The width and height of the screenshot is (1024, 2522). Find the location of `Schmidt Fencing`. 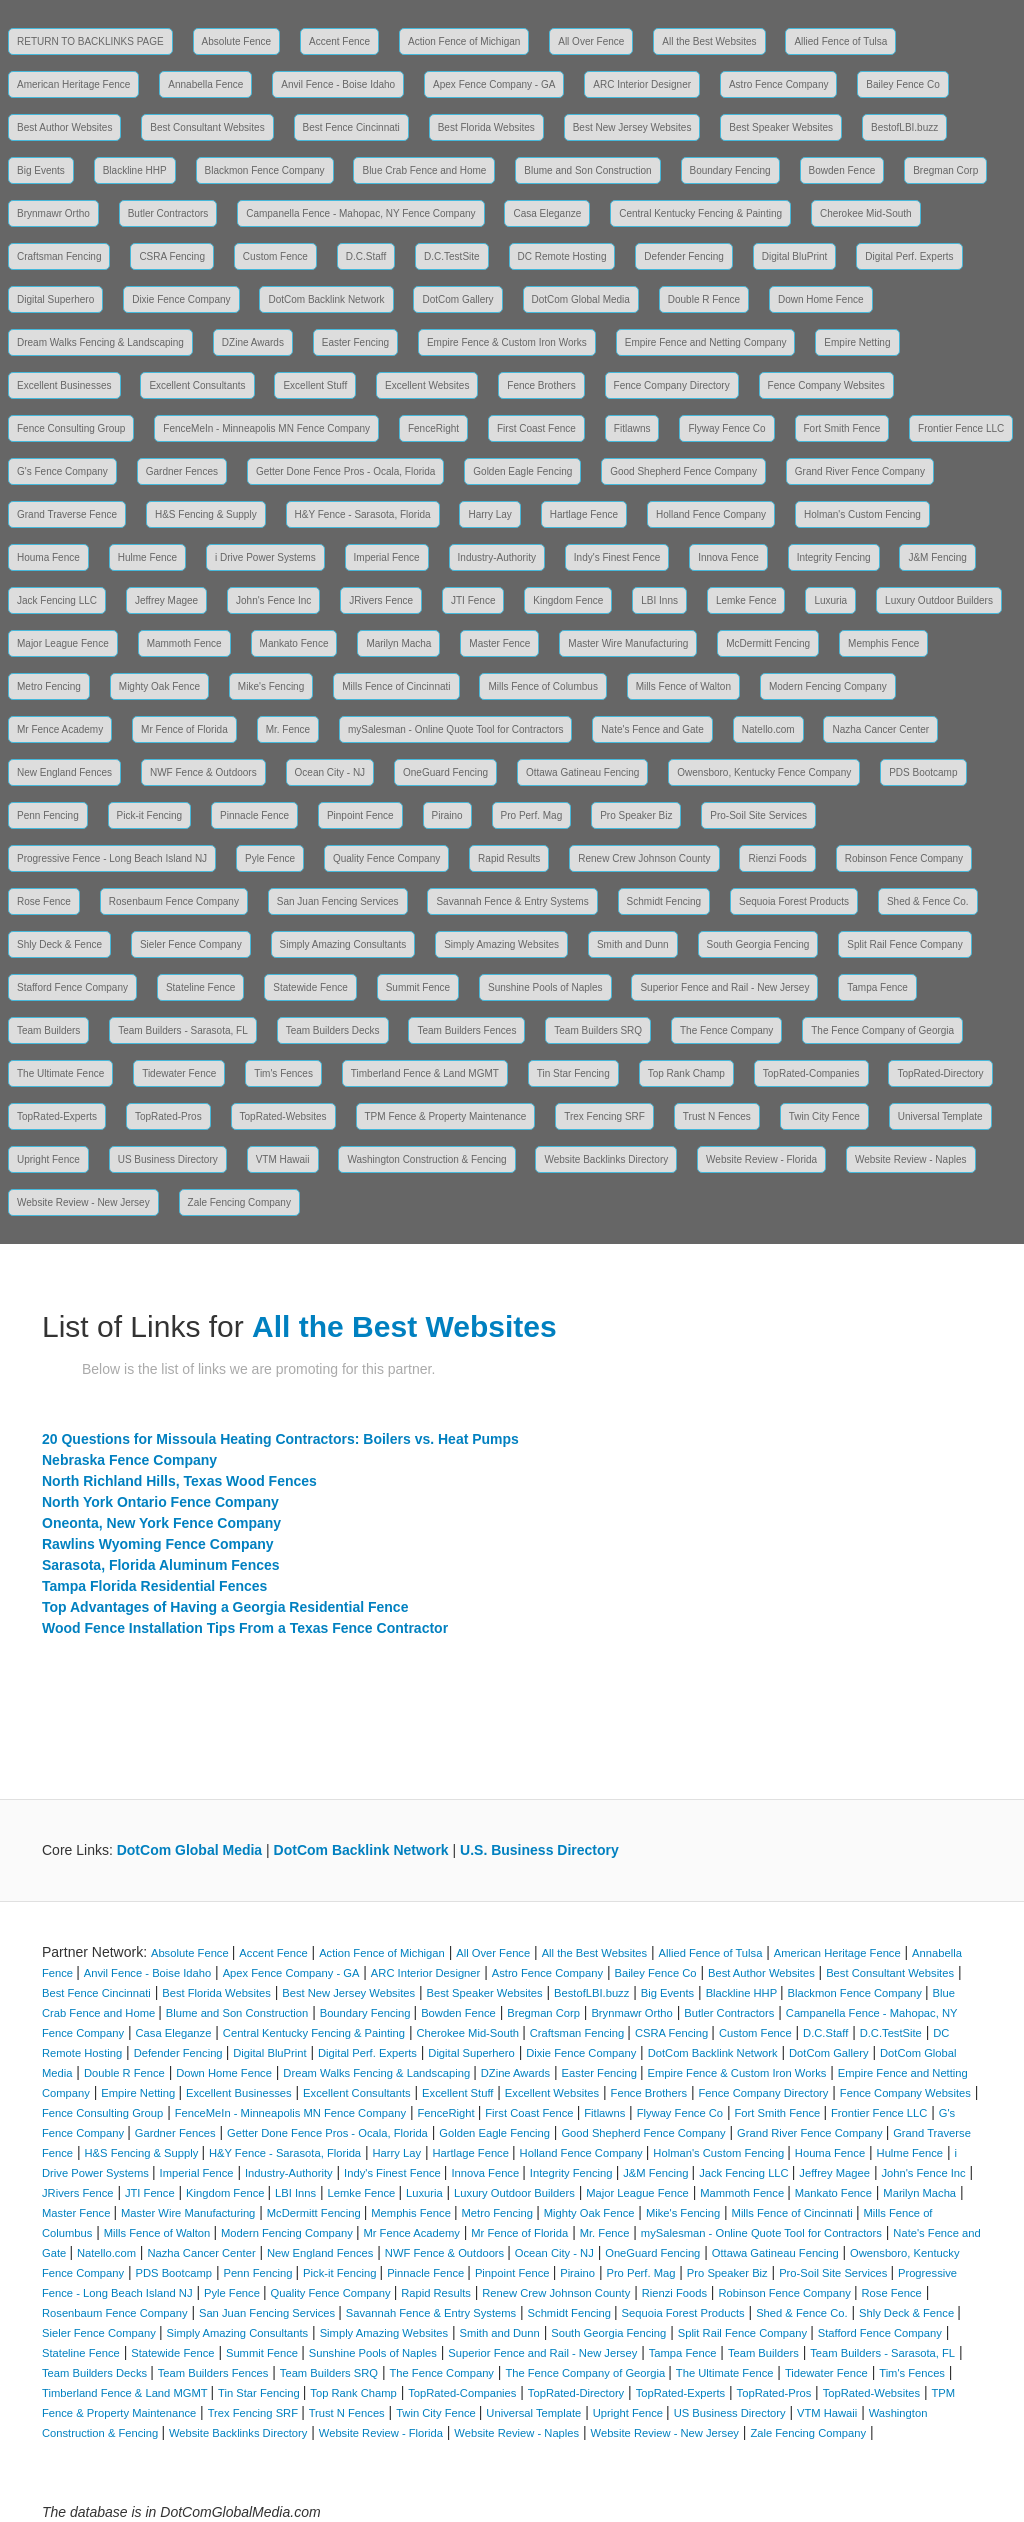

Schmidt Fencing is located at coordinates (664, 901).